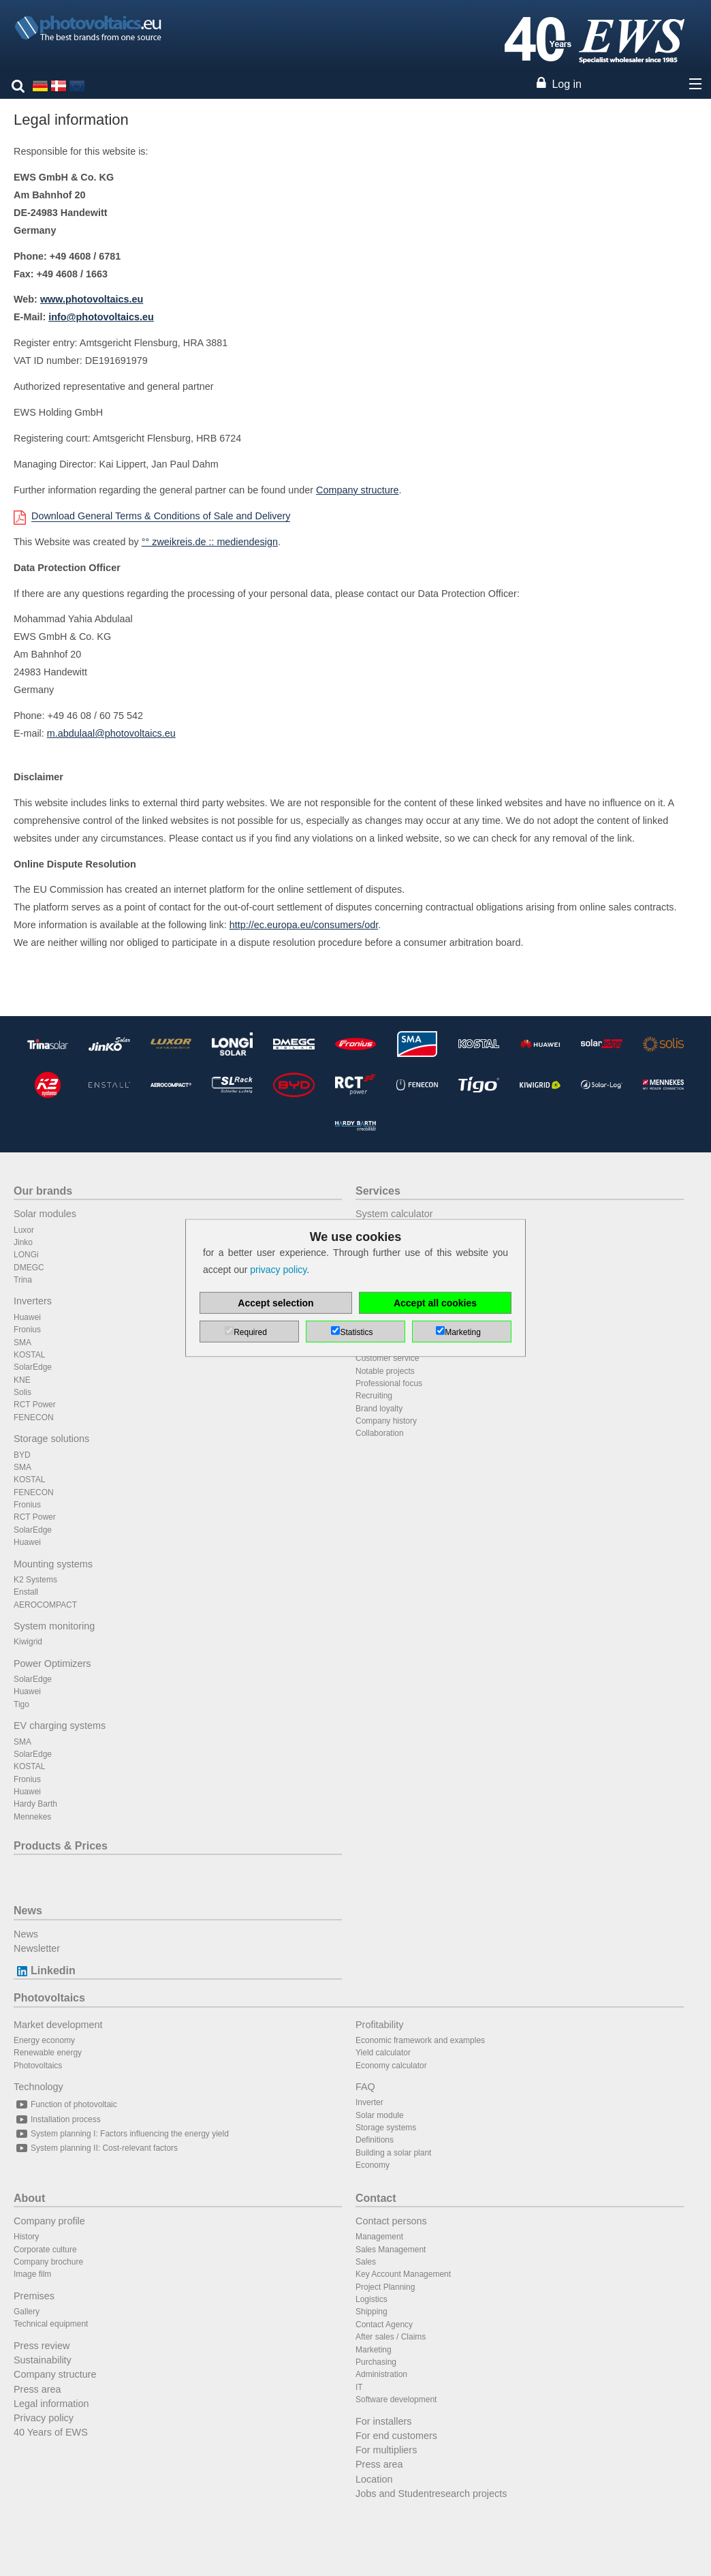  What do you see at coordinates (357, 490) in the screenshot?
I see `Company structure` at bounding box center [357, 490].